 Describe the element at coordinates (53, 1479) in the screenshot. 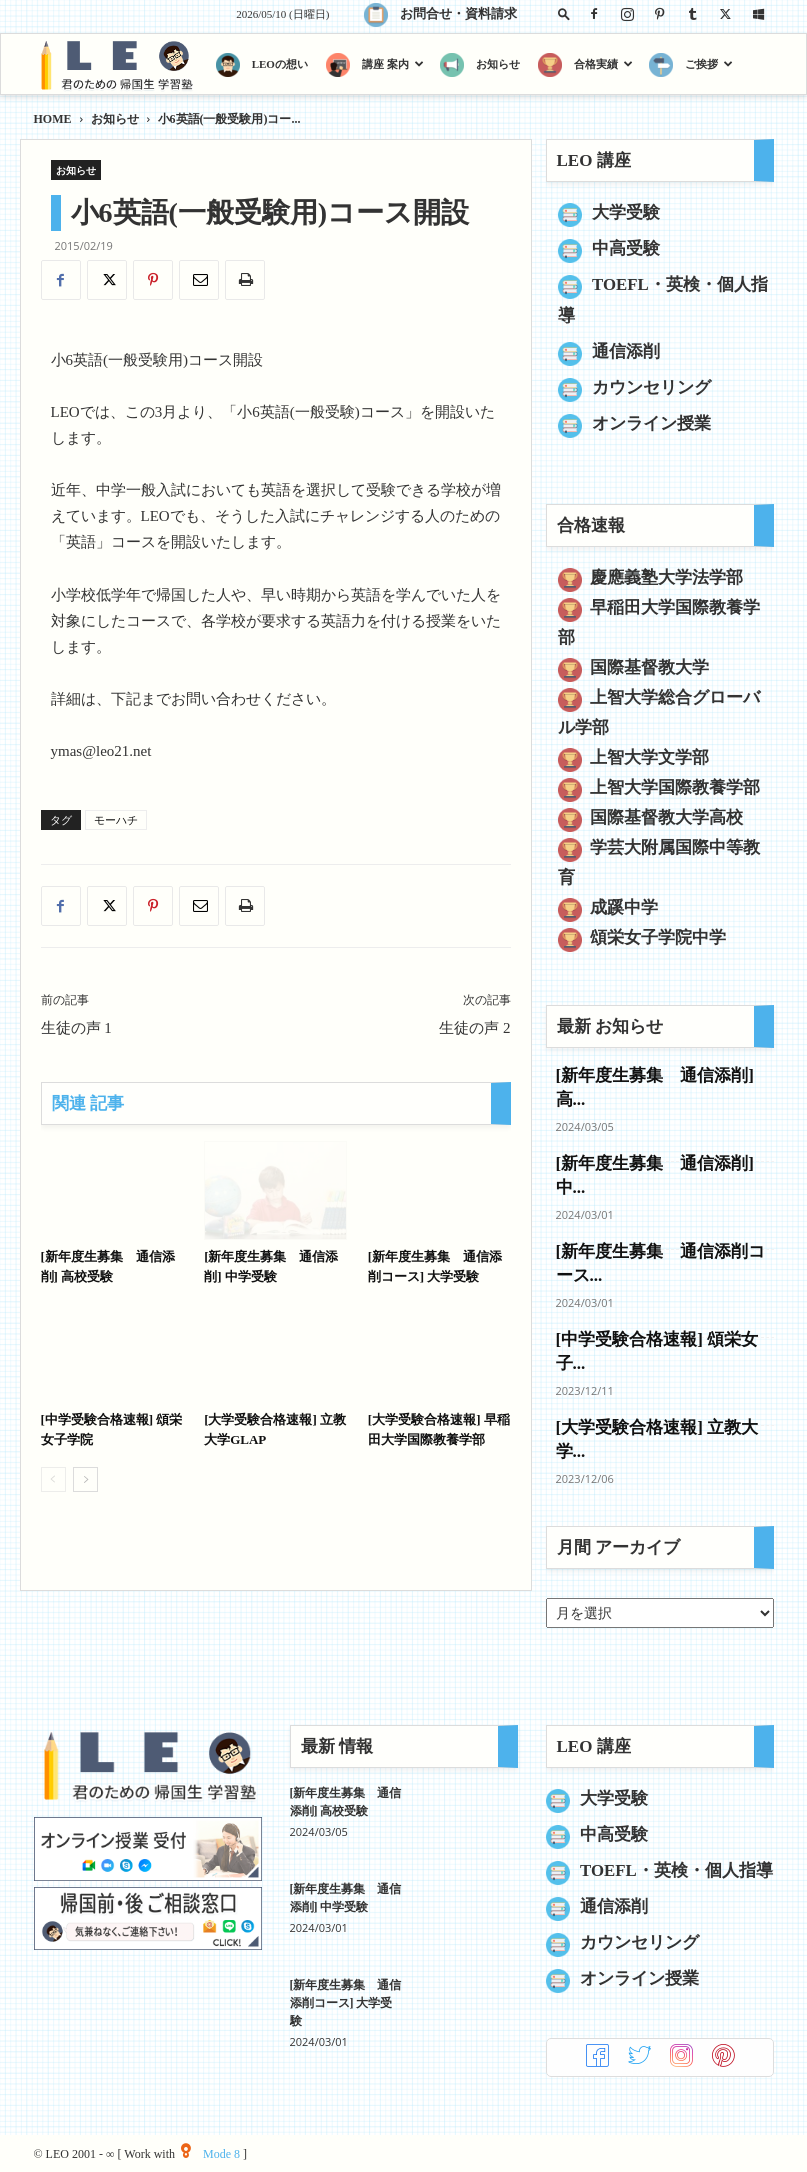

I see `[prev-page]` at that location.